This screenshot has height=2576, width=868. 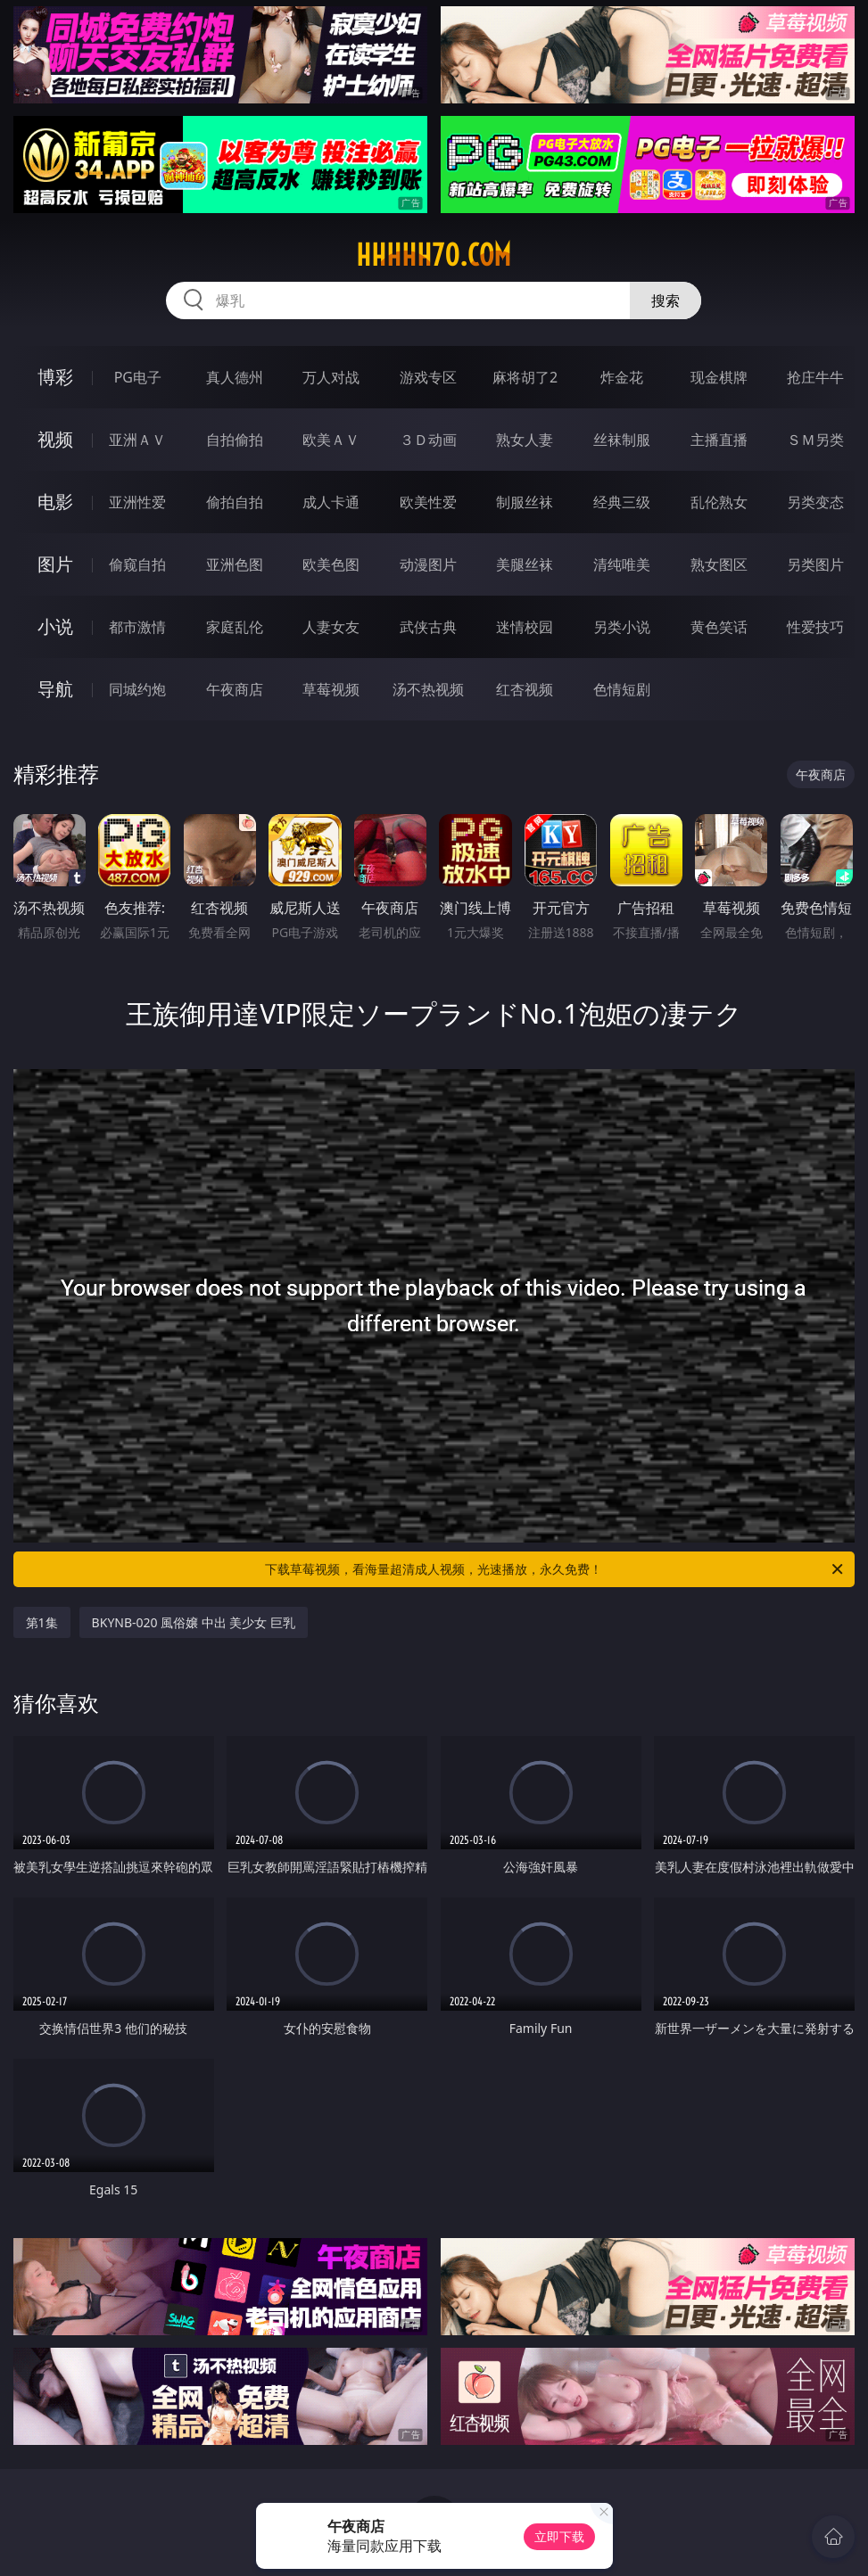 What do you see at coordinates (55, 377) in the screenshot?
I see `博彩` at bounding box center [55, 377].